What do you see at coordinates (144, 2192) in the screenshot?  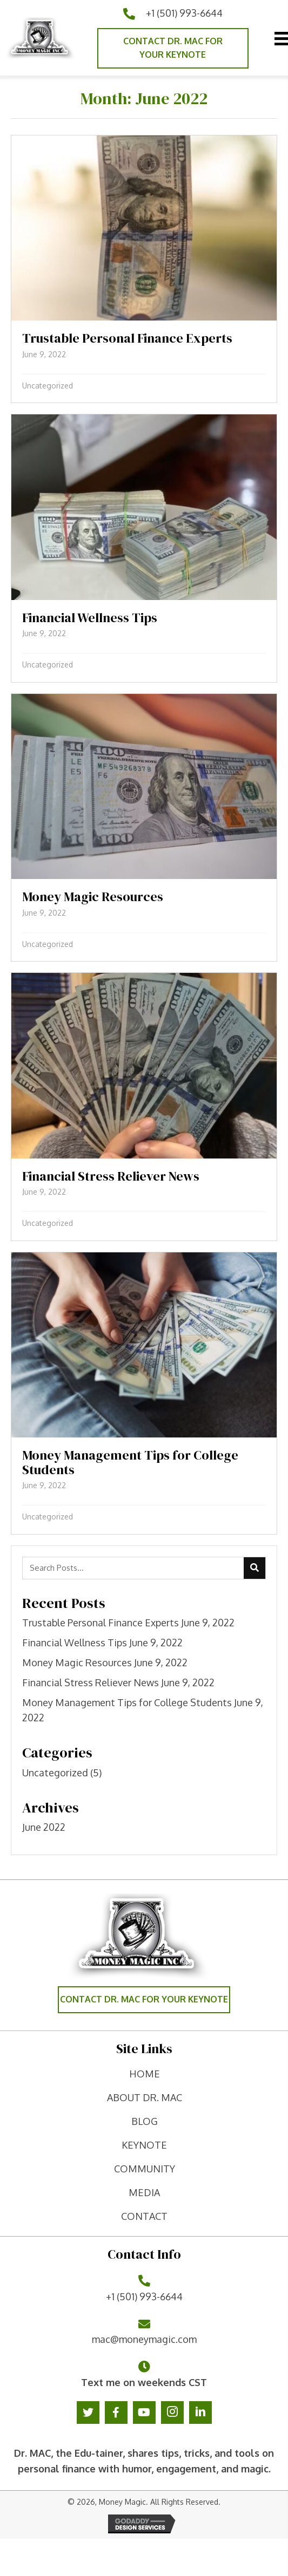 I see `Media` at bounding box center [144, 2192].